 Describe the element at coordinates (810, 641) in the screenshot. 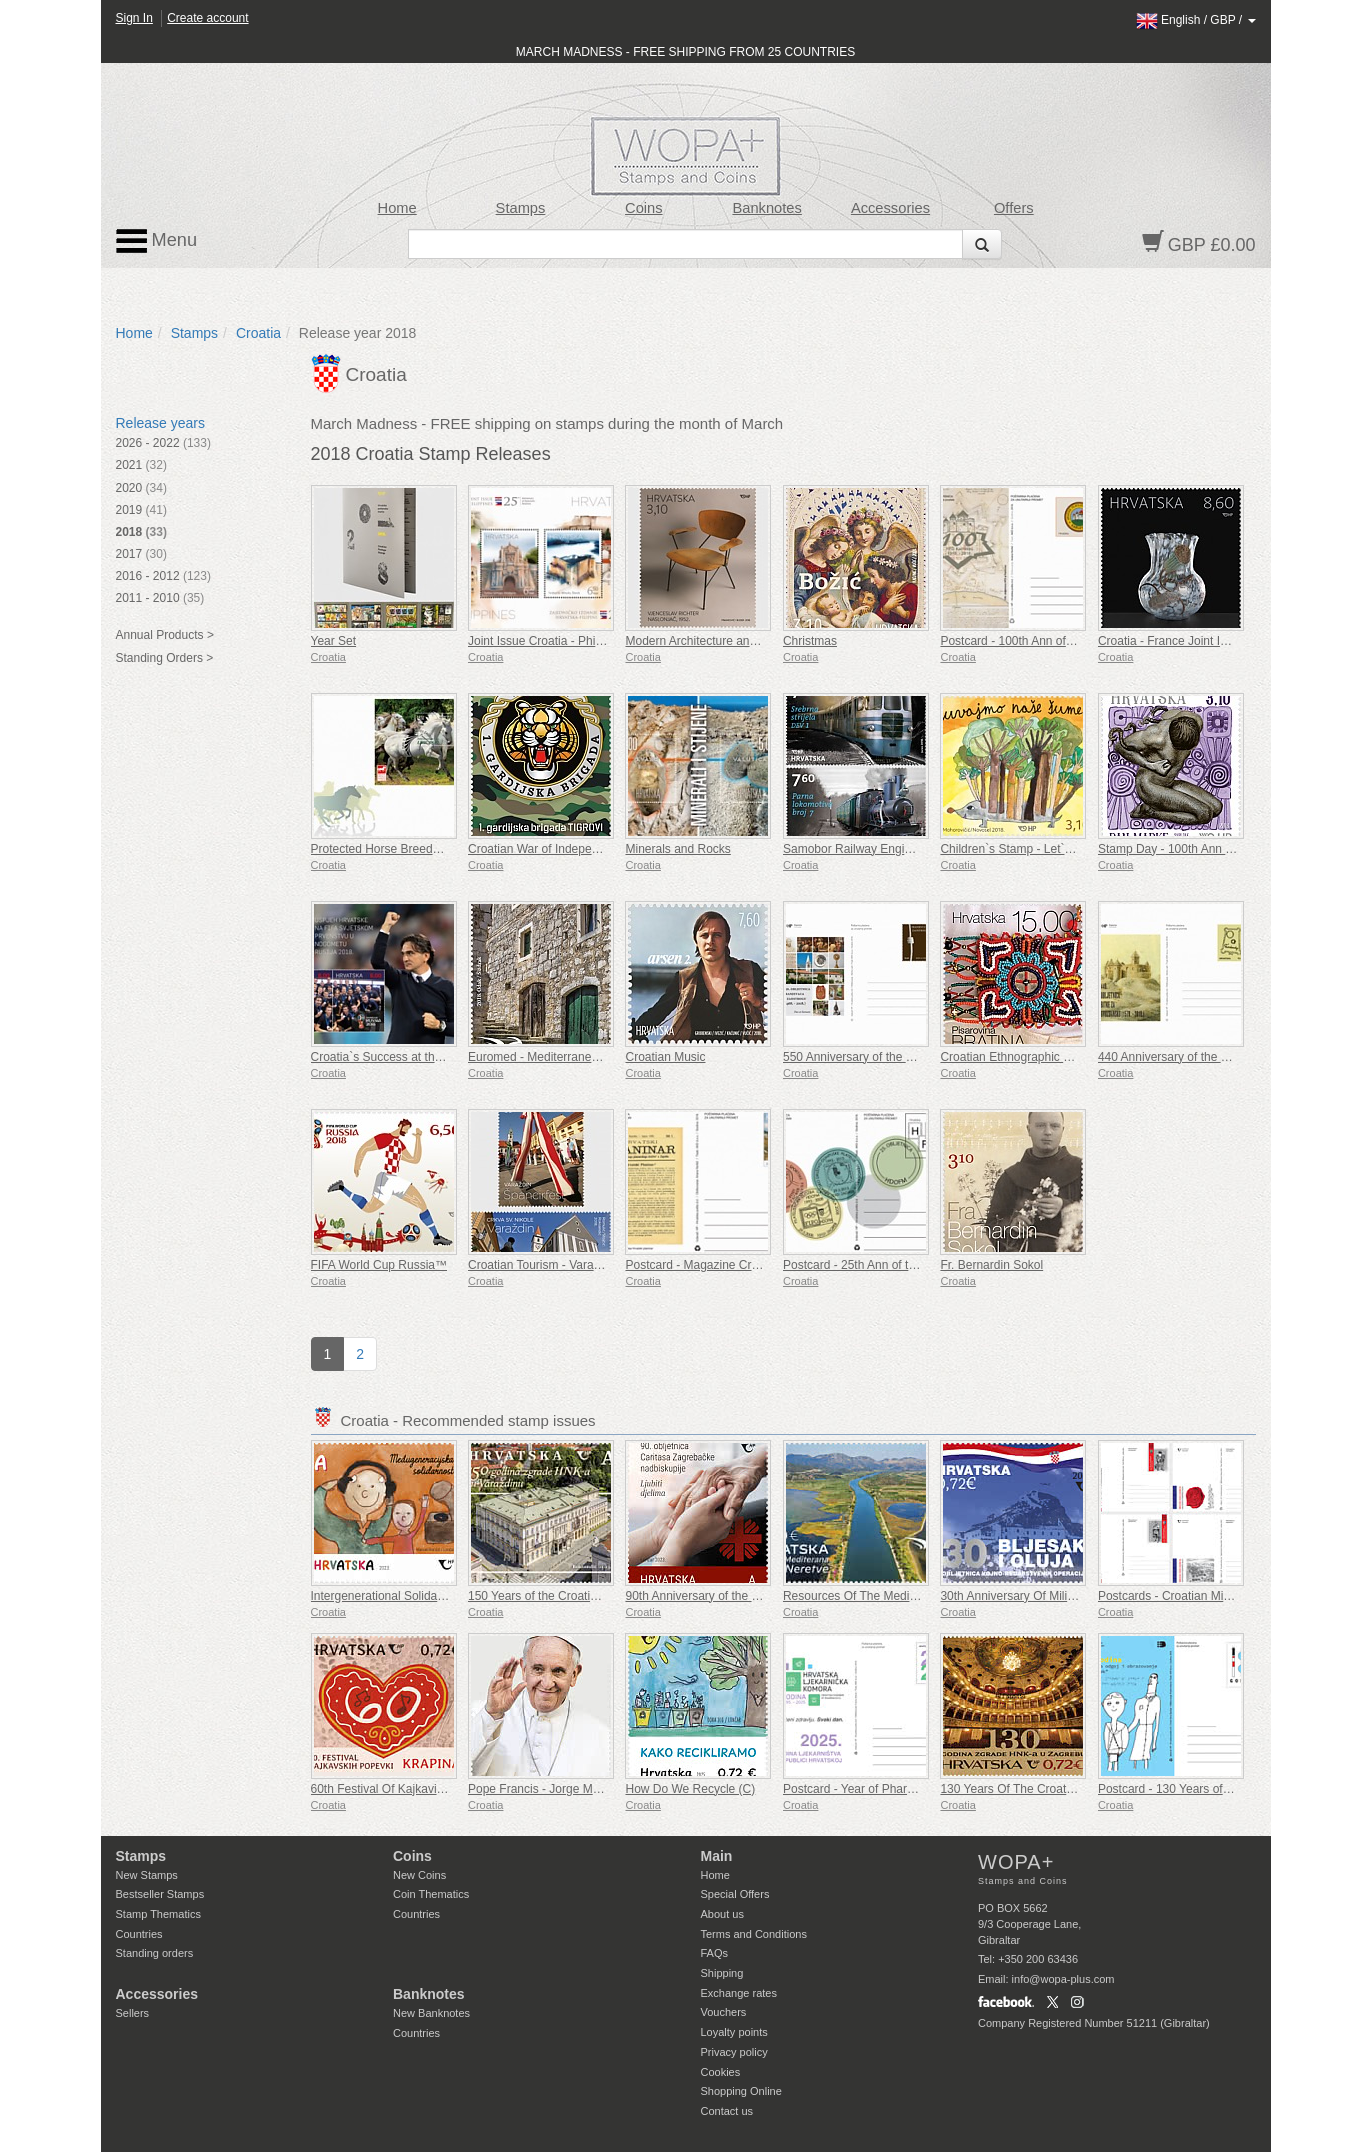

I see `Christmas` at that location.